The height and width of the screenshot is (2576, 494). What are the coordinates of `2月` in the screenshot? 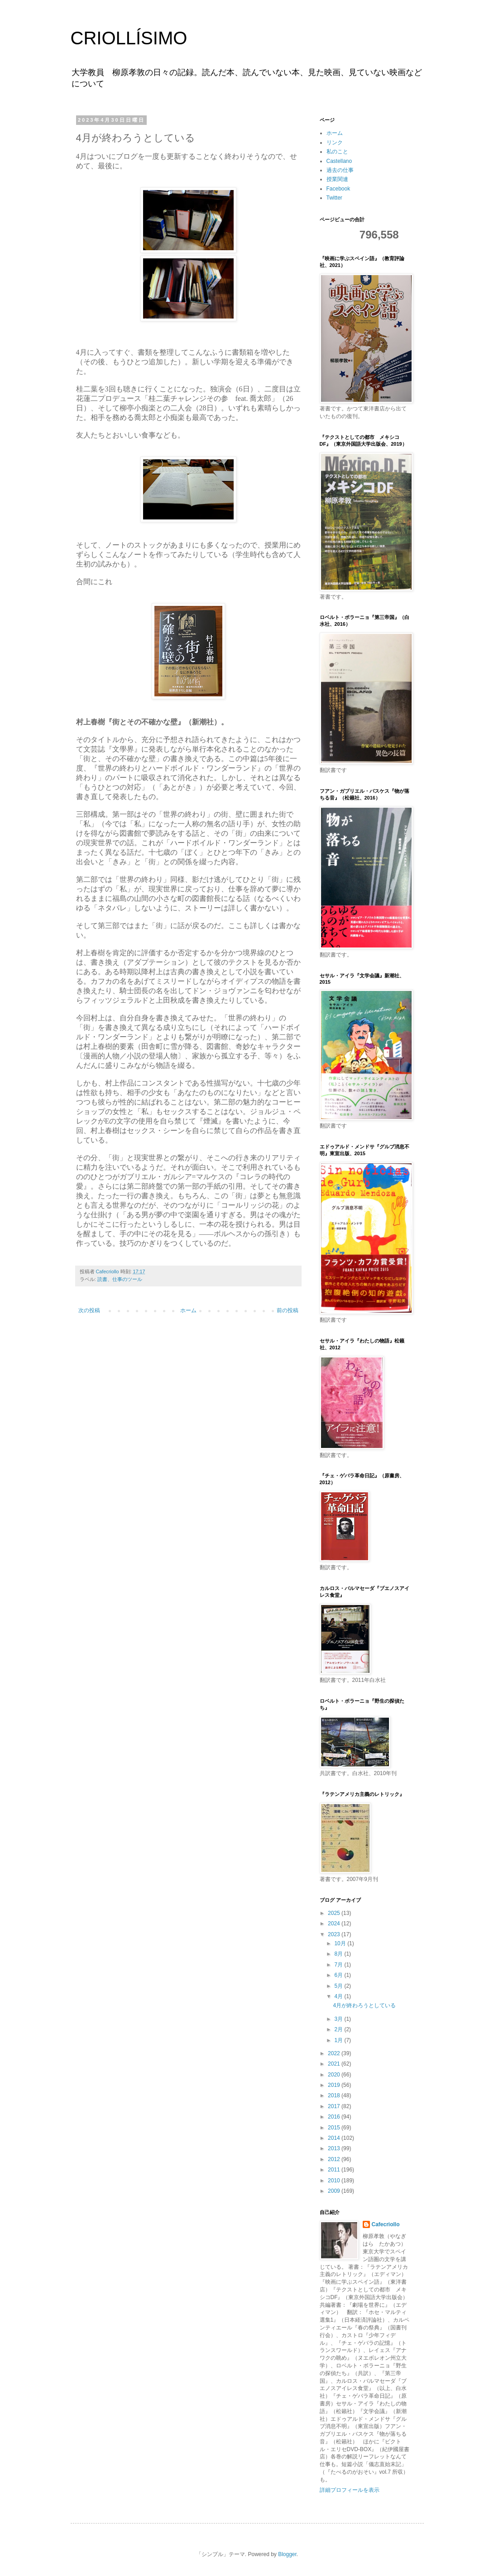 It's located at (339, 2029).